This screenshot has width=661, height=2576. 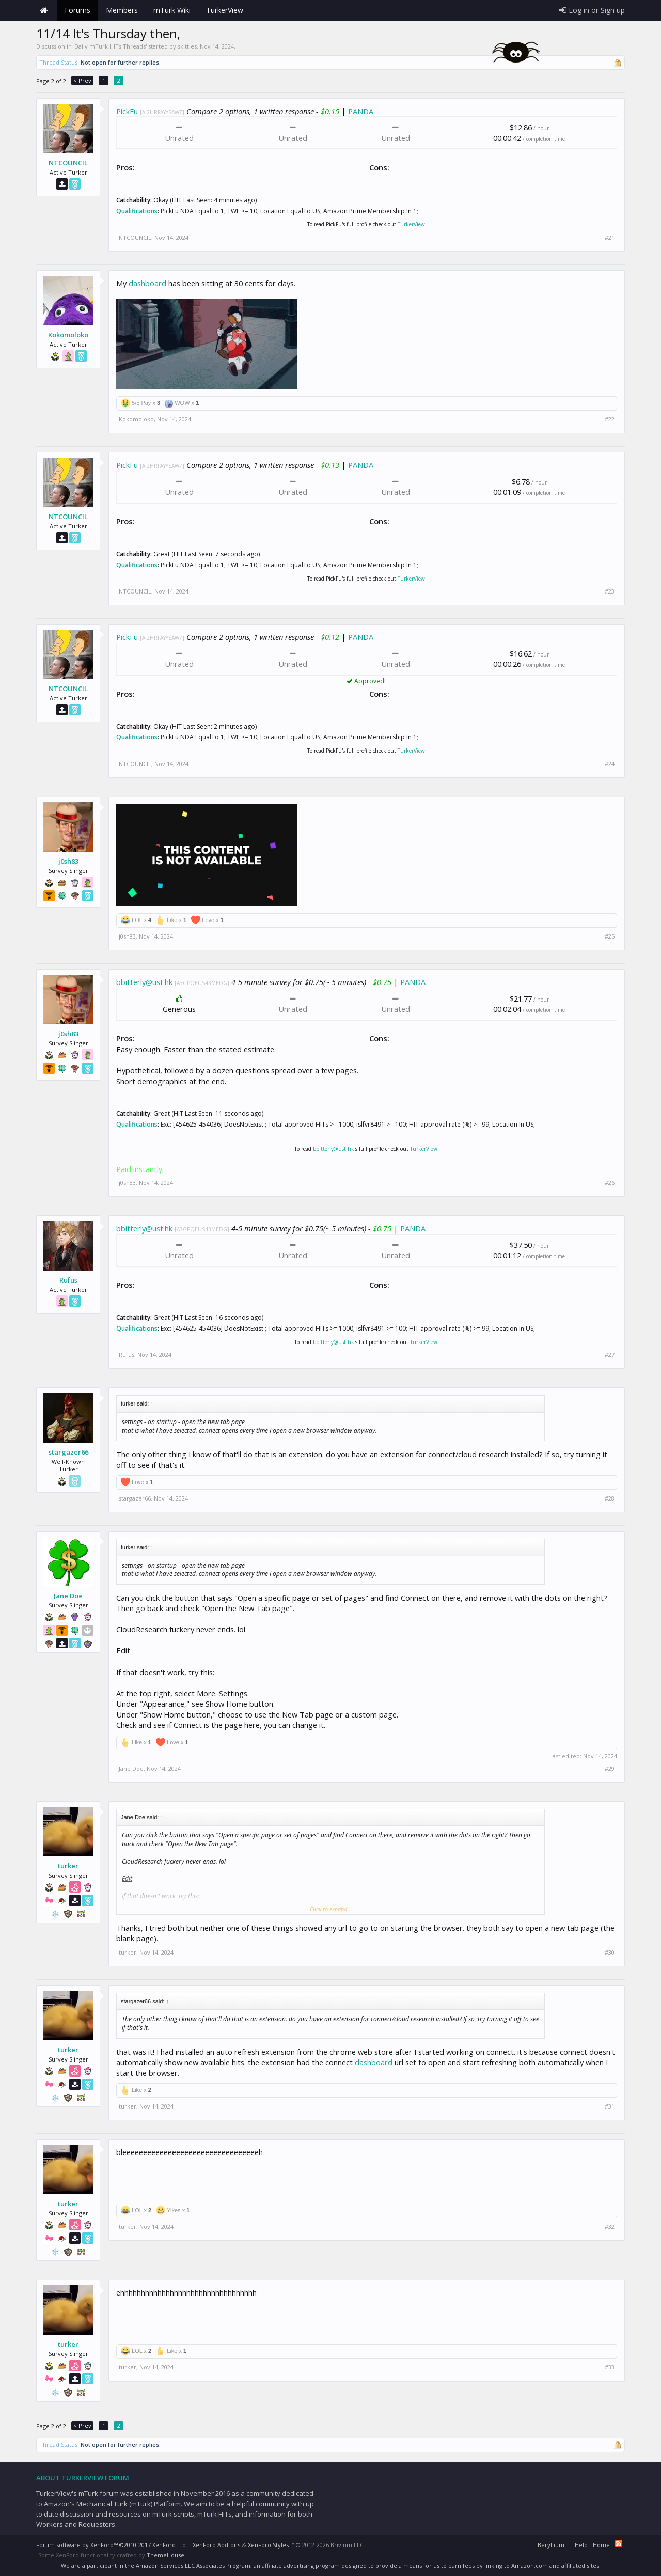 I want to click on Qualifications, so click(x=137, y=211).